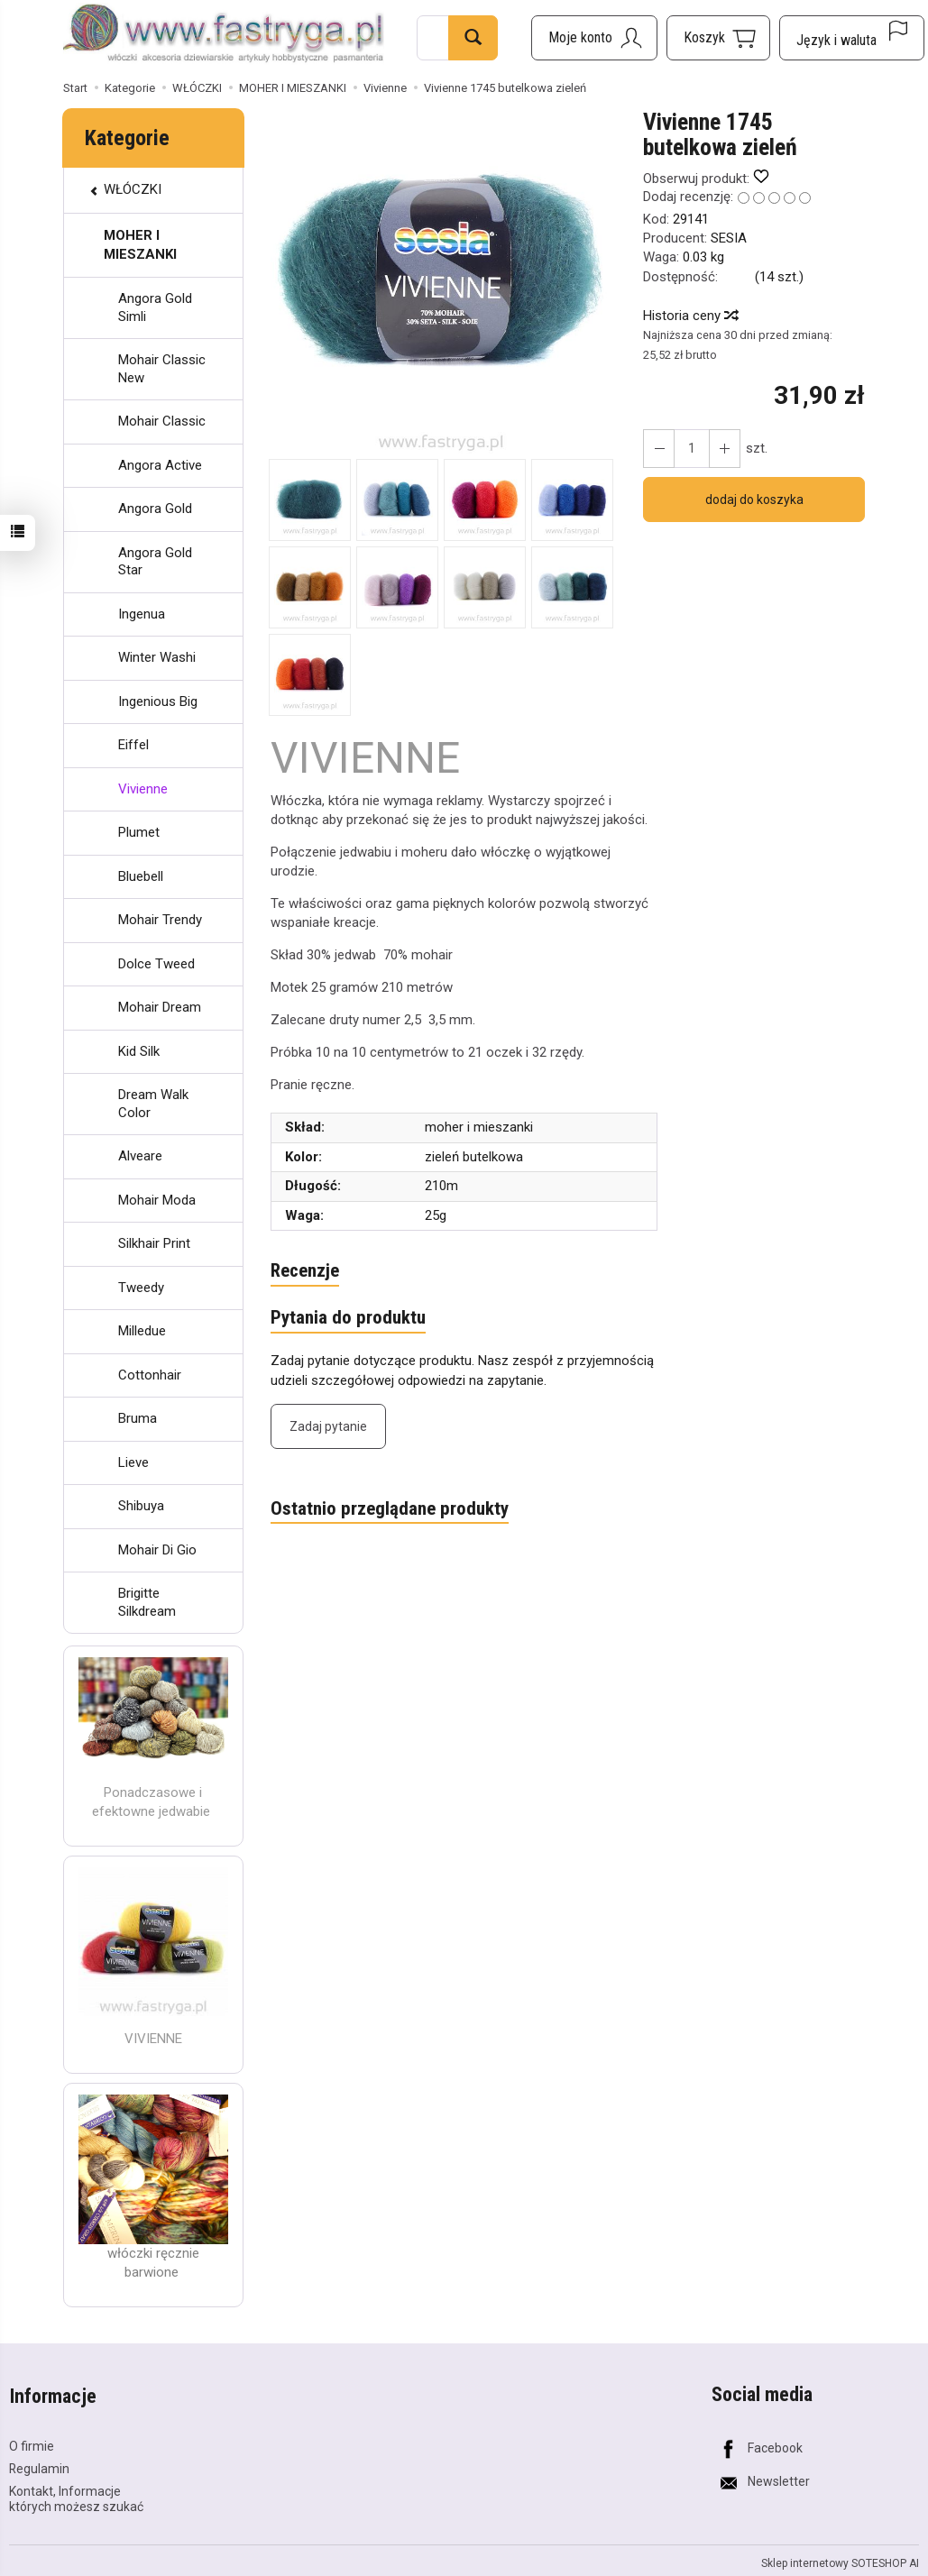 This screenshot has height=2576, width=928. Describe the element at coordinates (328, 1427) in the screenshot. I see `Zadaj pytanie` at that location.